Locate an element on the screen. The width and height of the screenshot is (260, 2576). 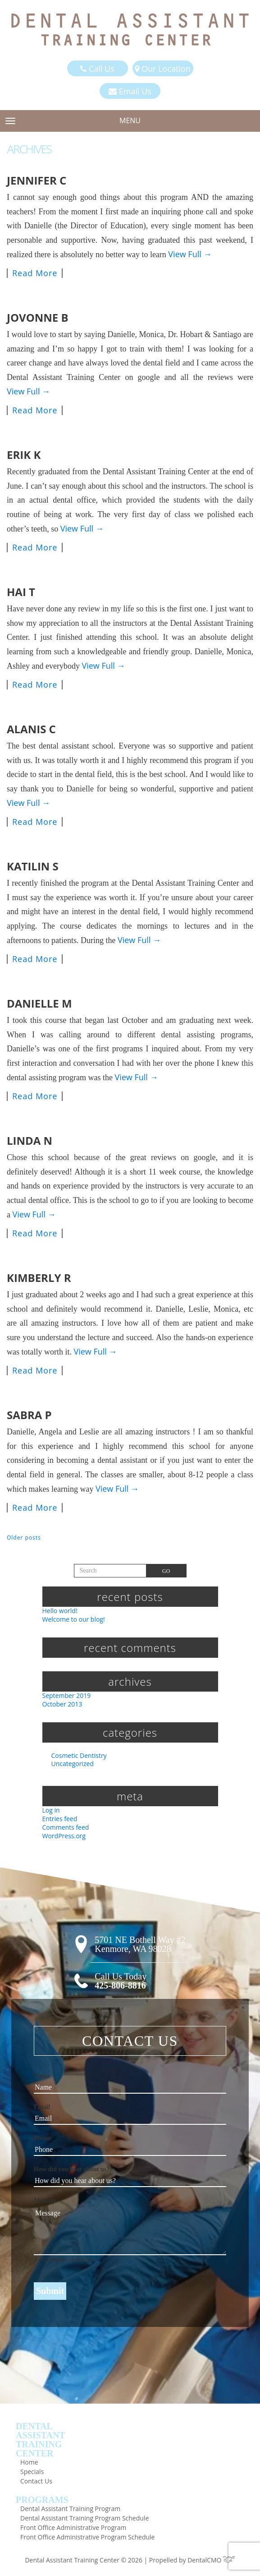
Name is located at coordinates (42, 2075).